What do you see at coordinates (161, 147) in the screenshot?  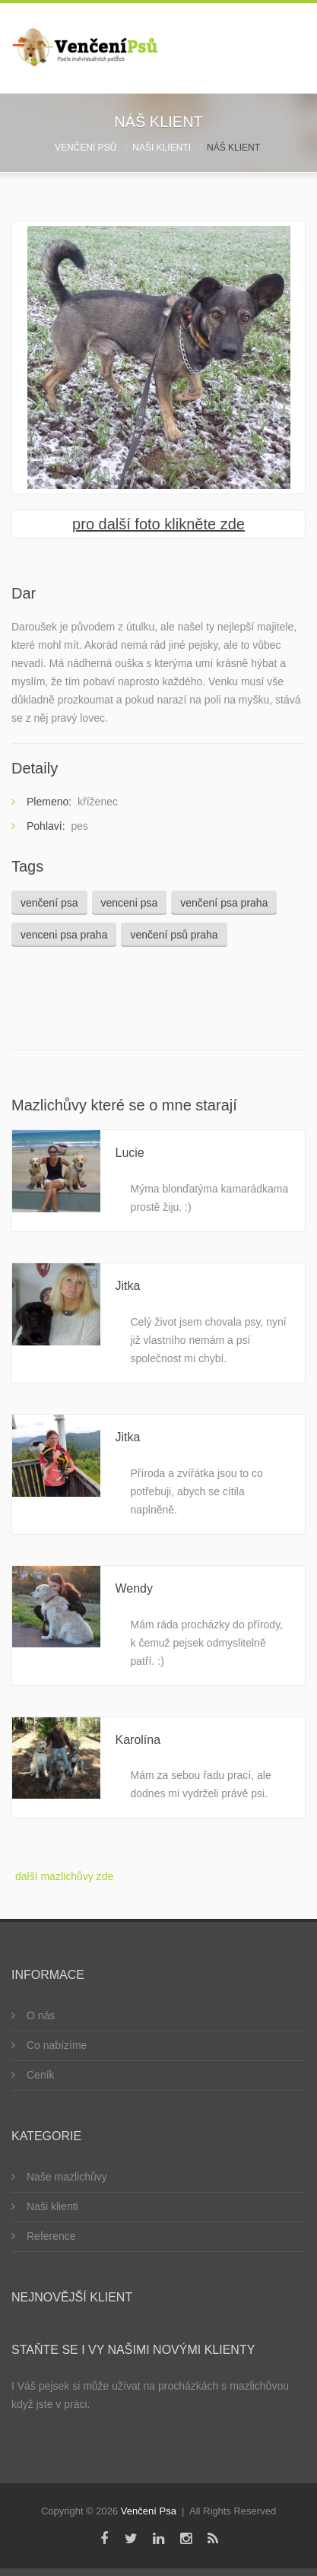 I see `Naši klienti` at bounding box center [161, 147].